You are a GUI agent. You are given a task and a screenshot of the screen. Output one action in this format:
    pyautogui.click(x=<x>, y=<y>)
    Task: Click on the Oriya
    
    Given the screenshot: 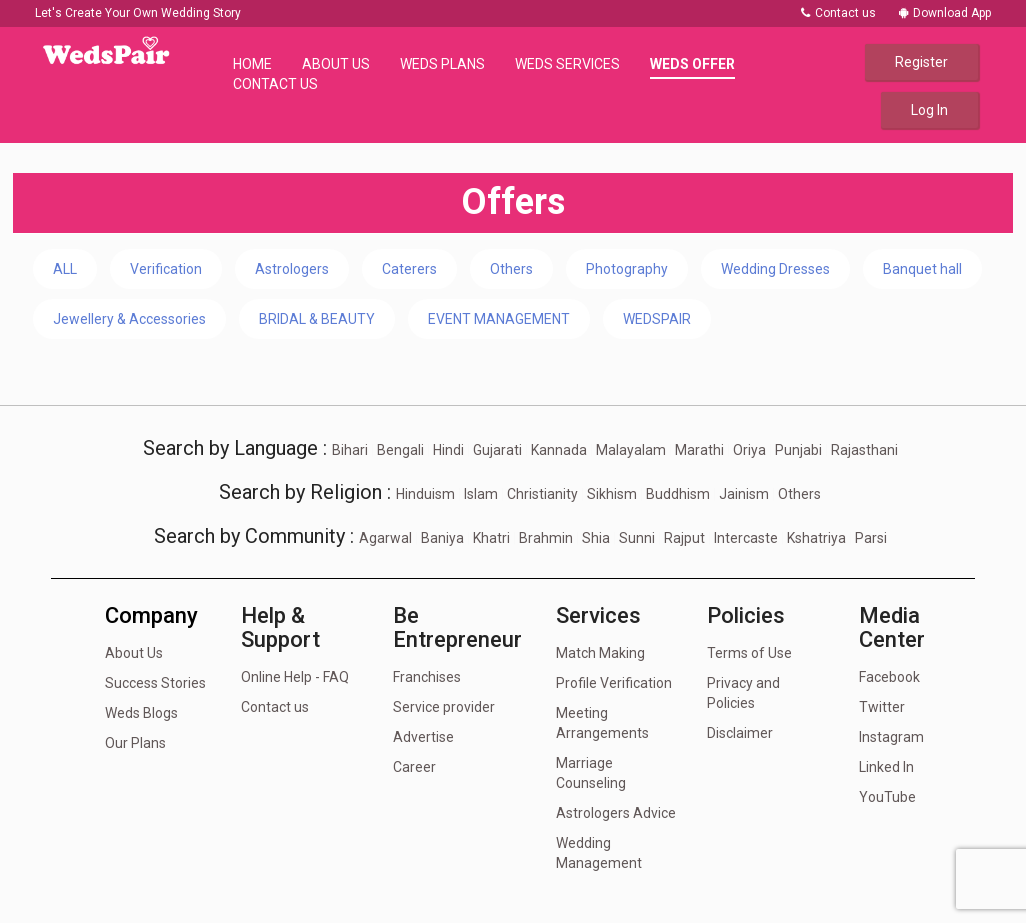 What is the action you would take?
    pyautogui.click(x=749, y=450)
    